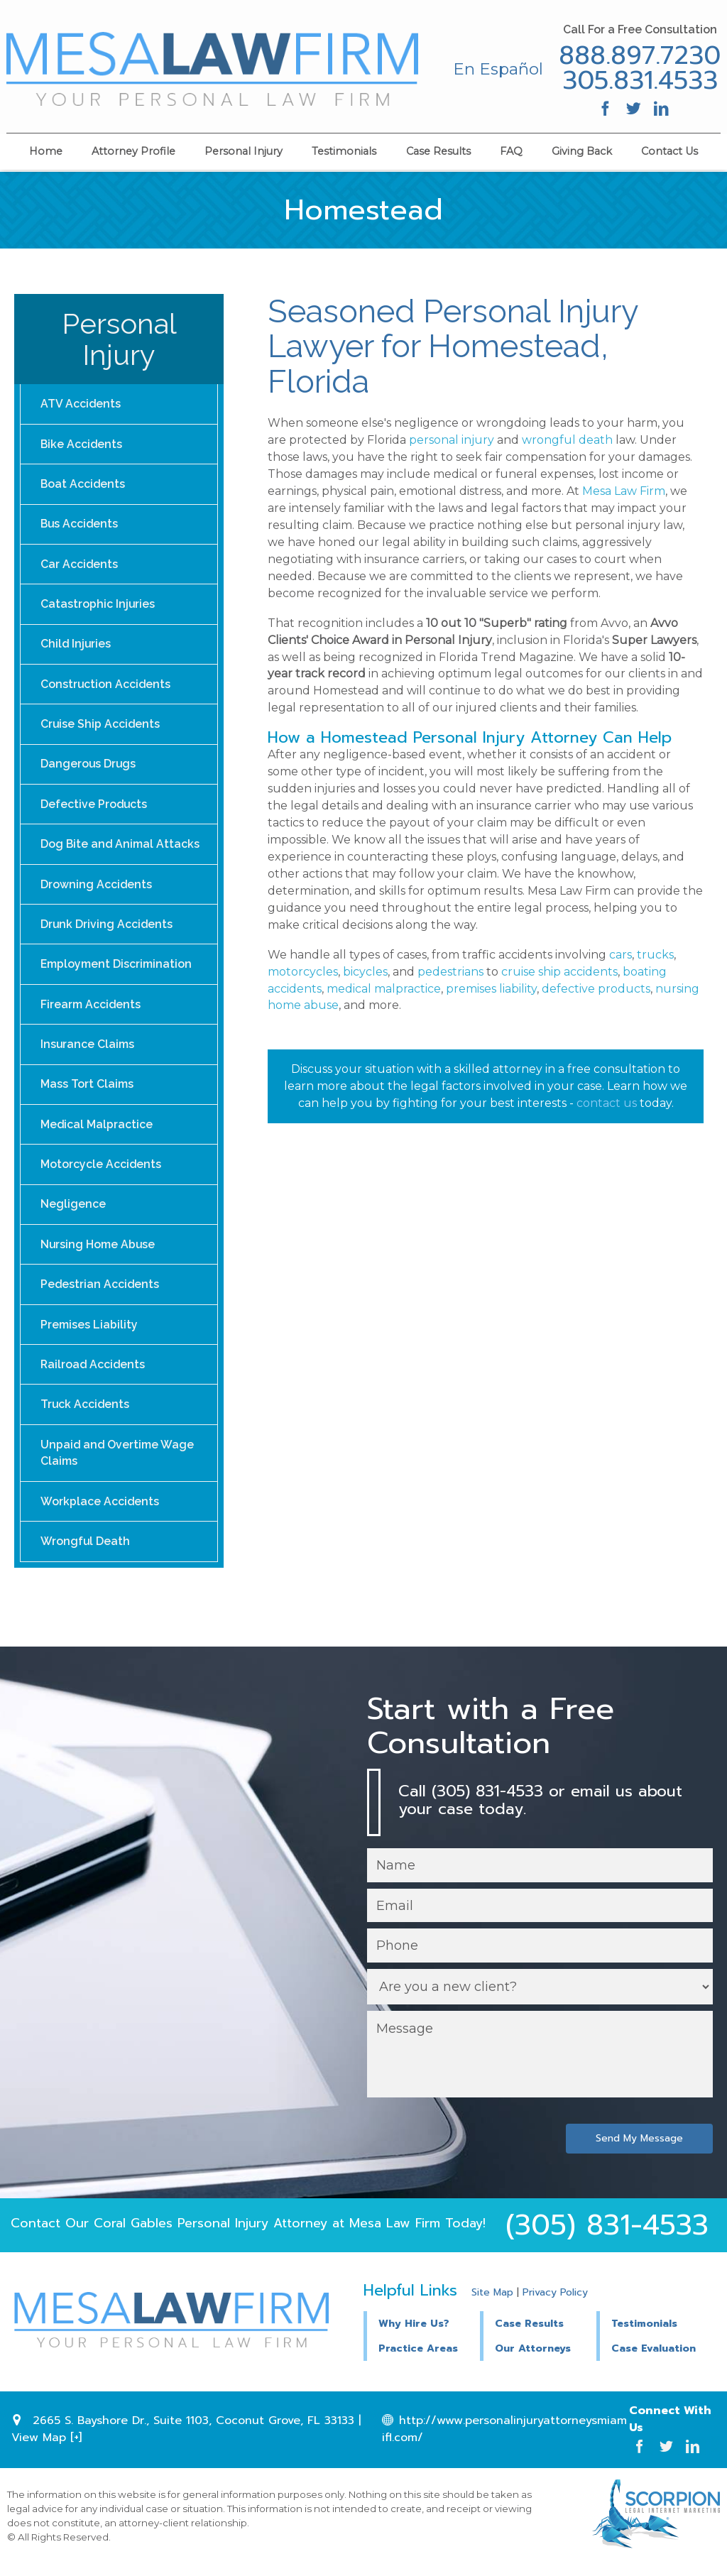 The image size is (727, 2576). What do you see at coordinates (533, 2360) in the screenshot?
I see `Our Attorneys` at bounding box center [533, 2360].